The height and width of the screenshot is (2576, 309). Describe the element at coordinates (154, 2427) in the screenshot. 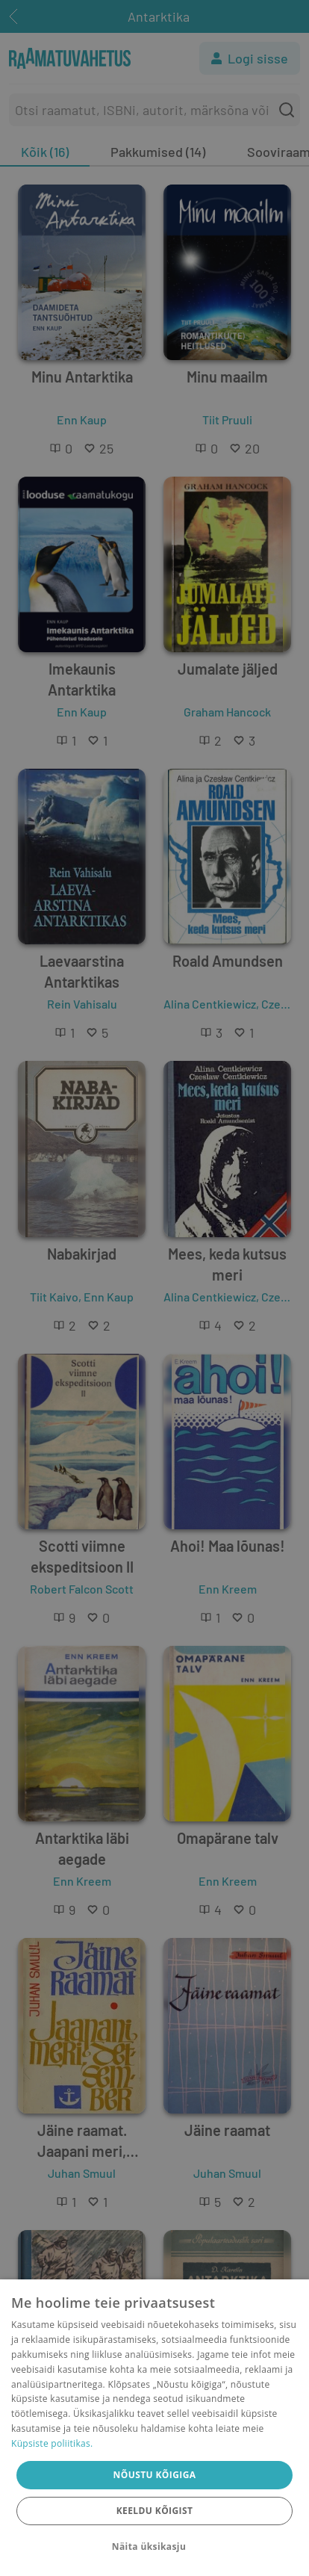

I see `[dialog]` at that location.